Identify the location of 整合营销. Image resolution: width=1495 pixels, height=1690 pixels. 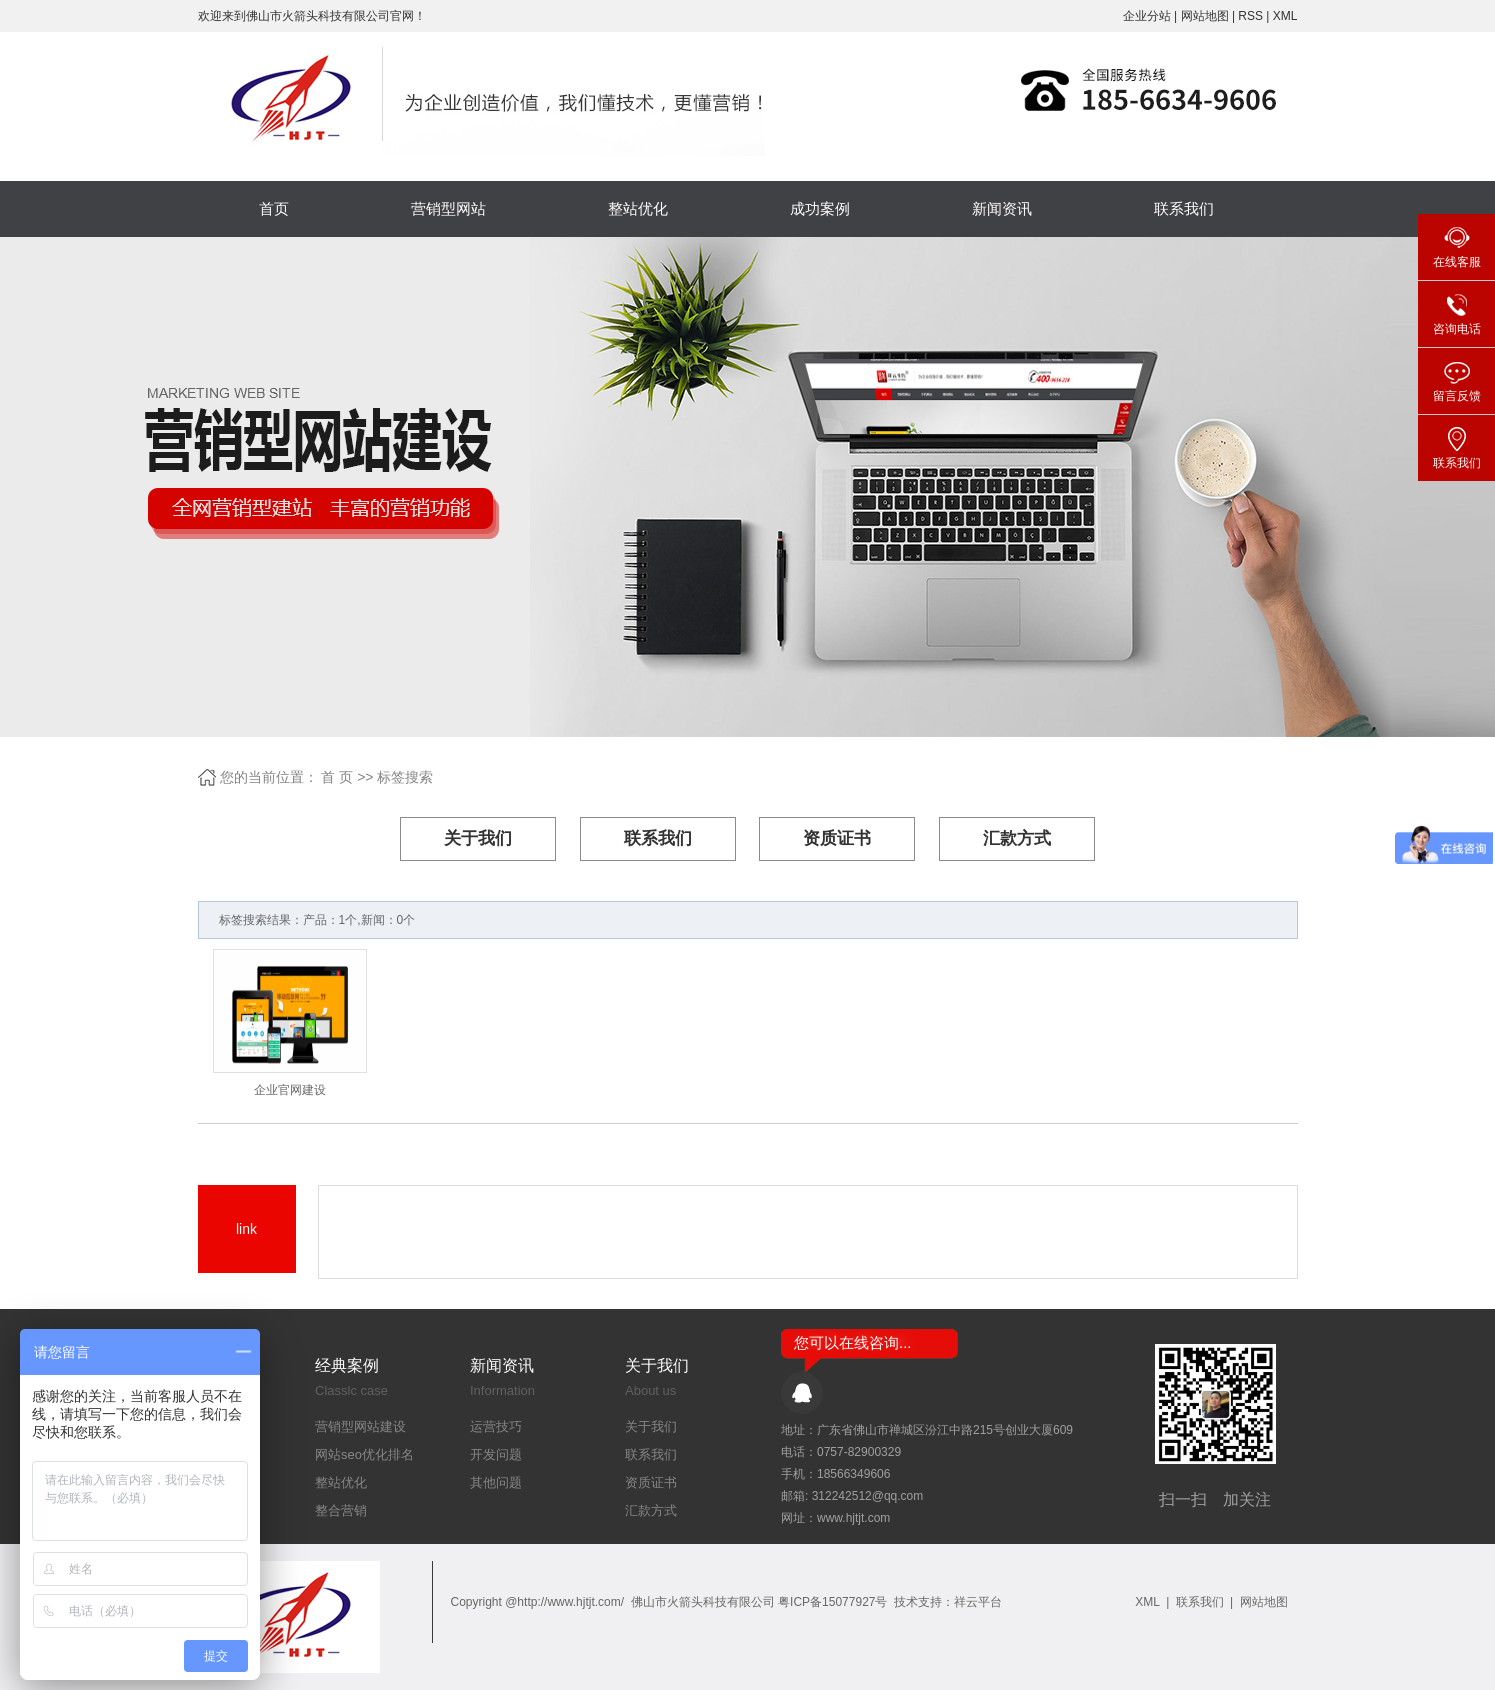
(341, 1510).